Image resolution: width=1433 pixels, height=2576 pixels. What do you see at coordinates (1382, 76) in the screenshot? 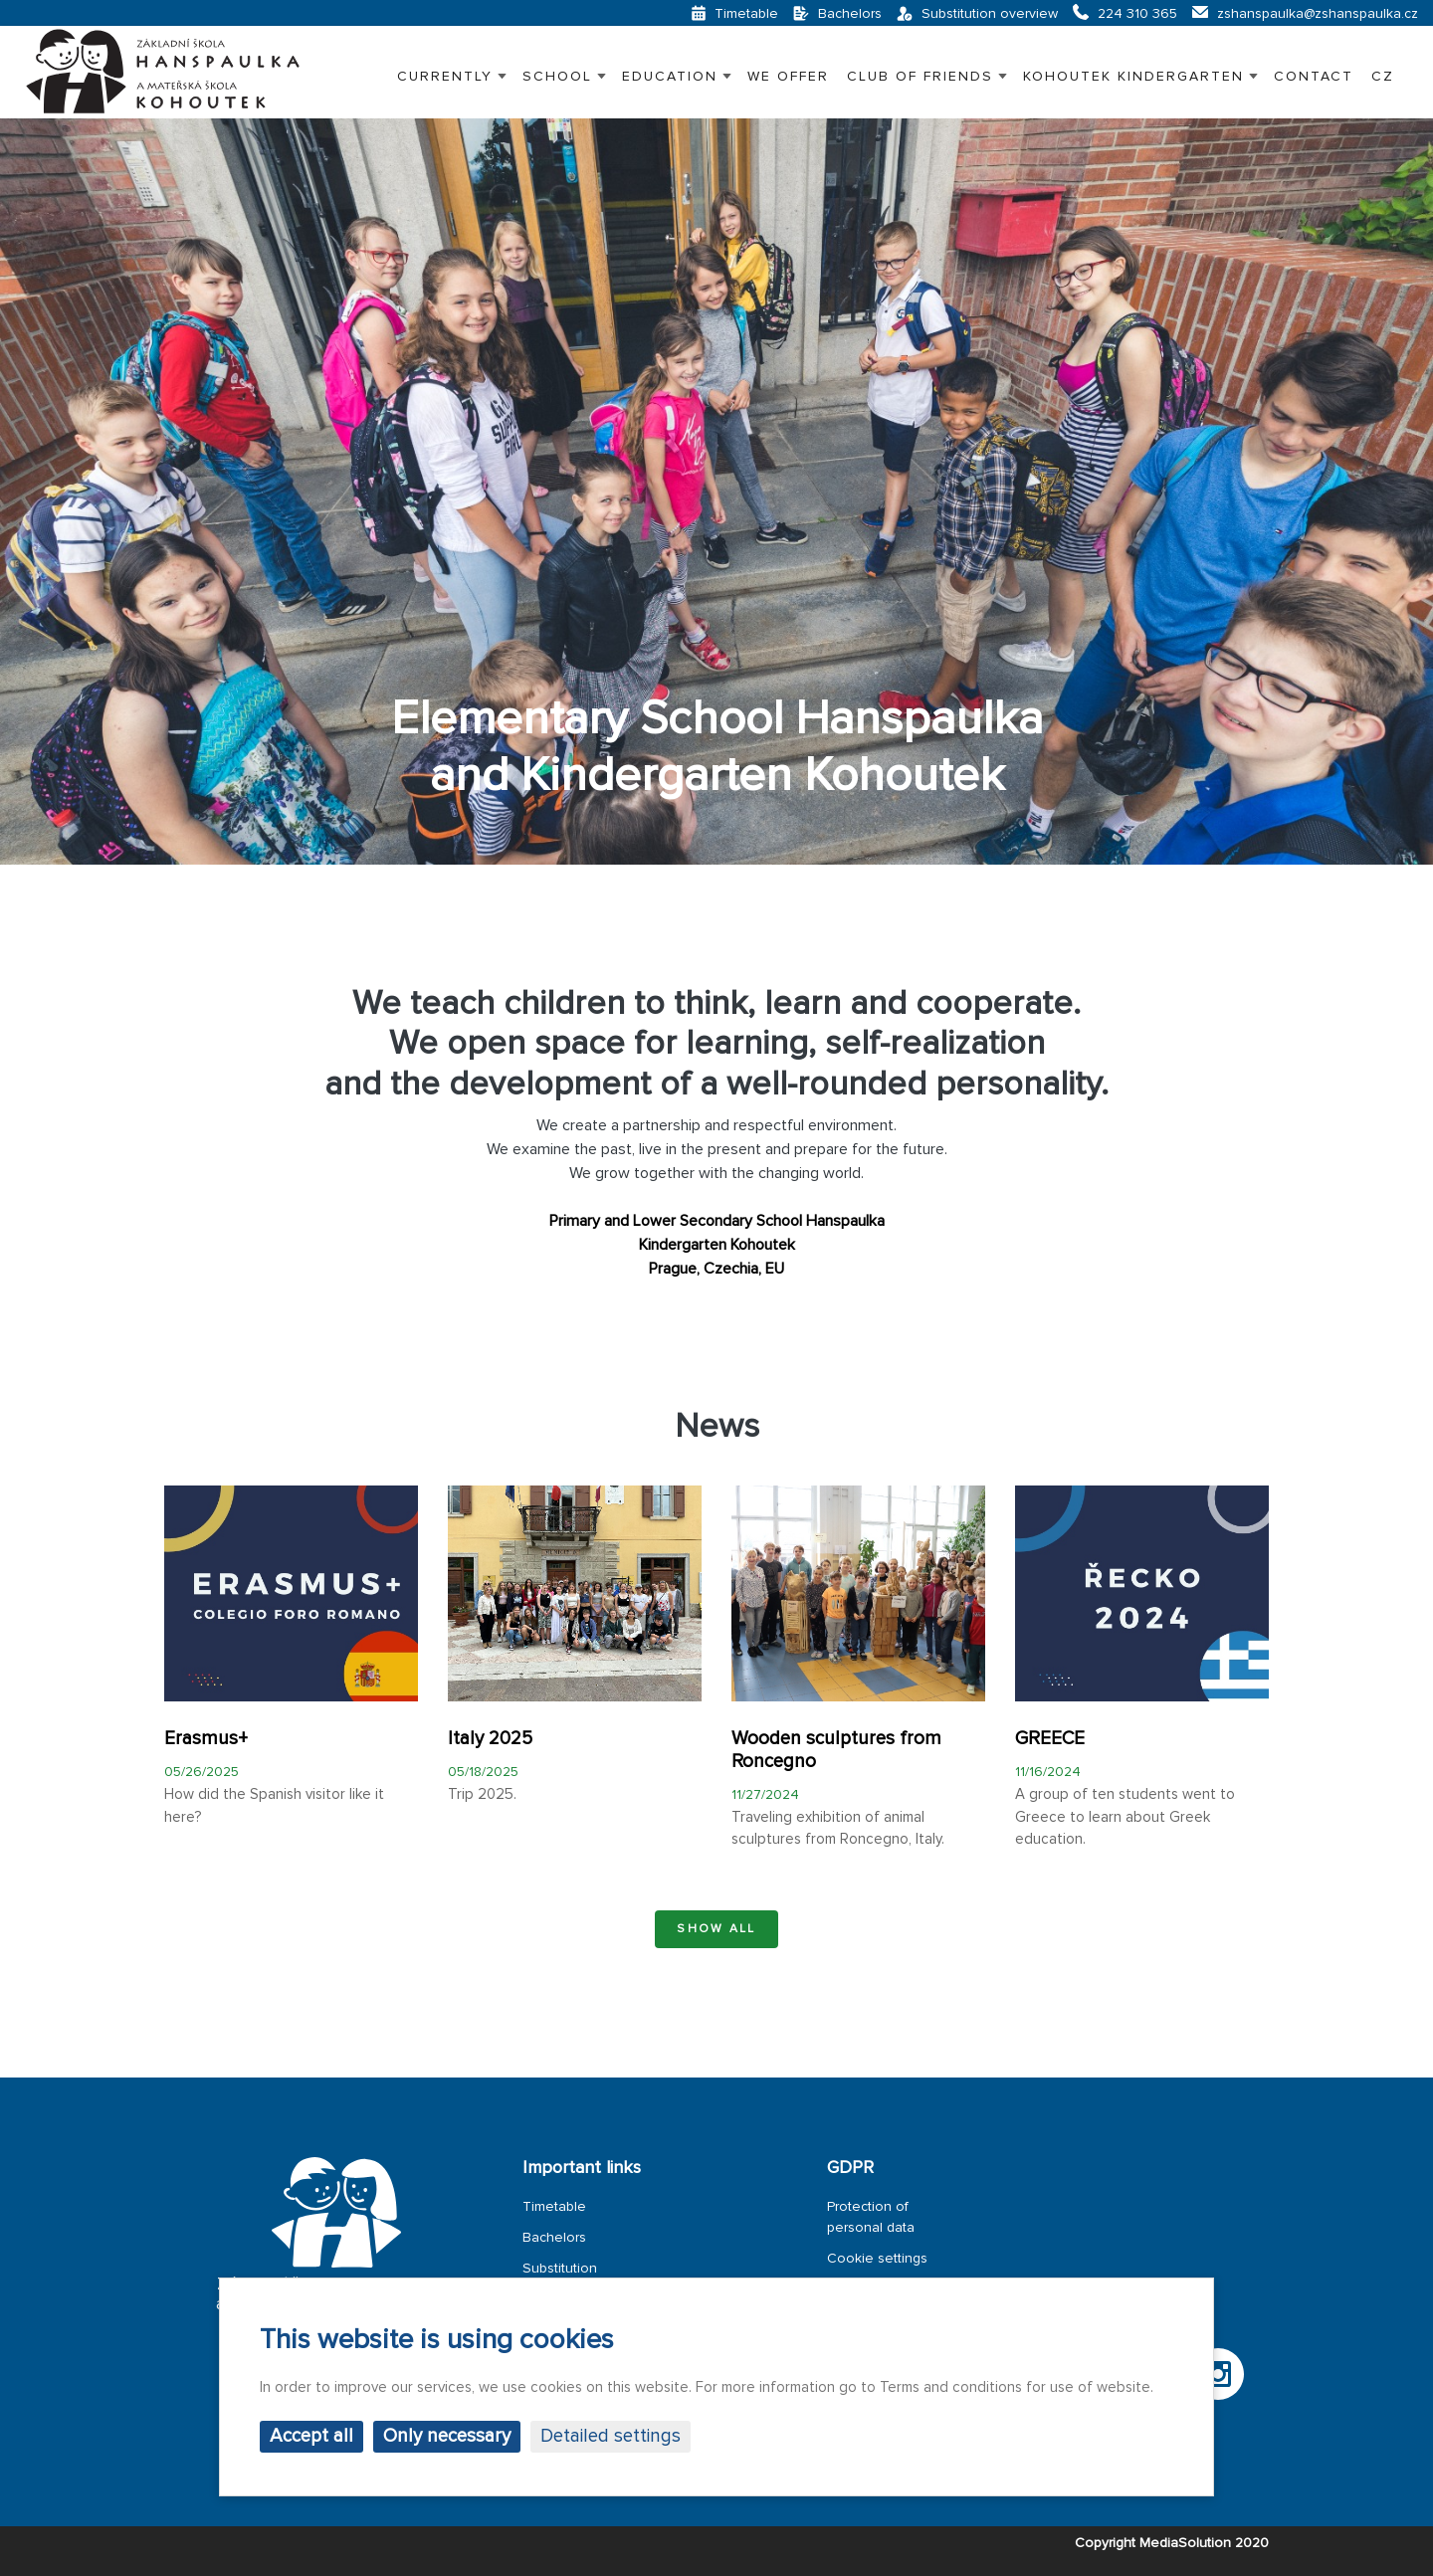
I see `CZ` at bounding box center [1382, 76].